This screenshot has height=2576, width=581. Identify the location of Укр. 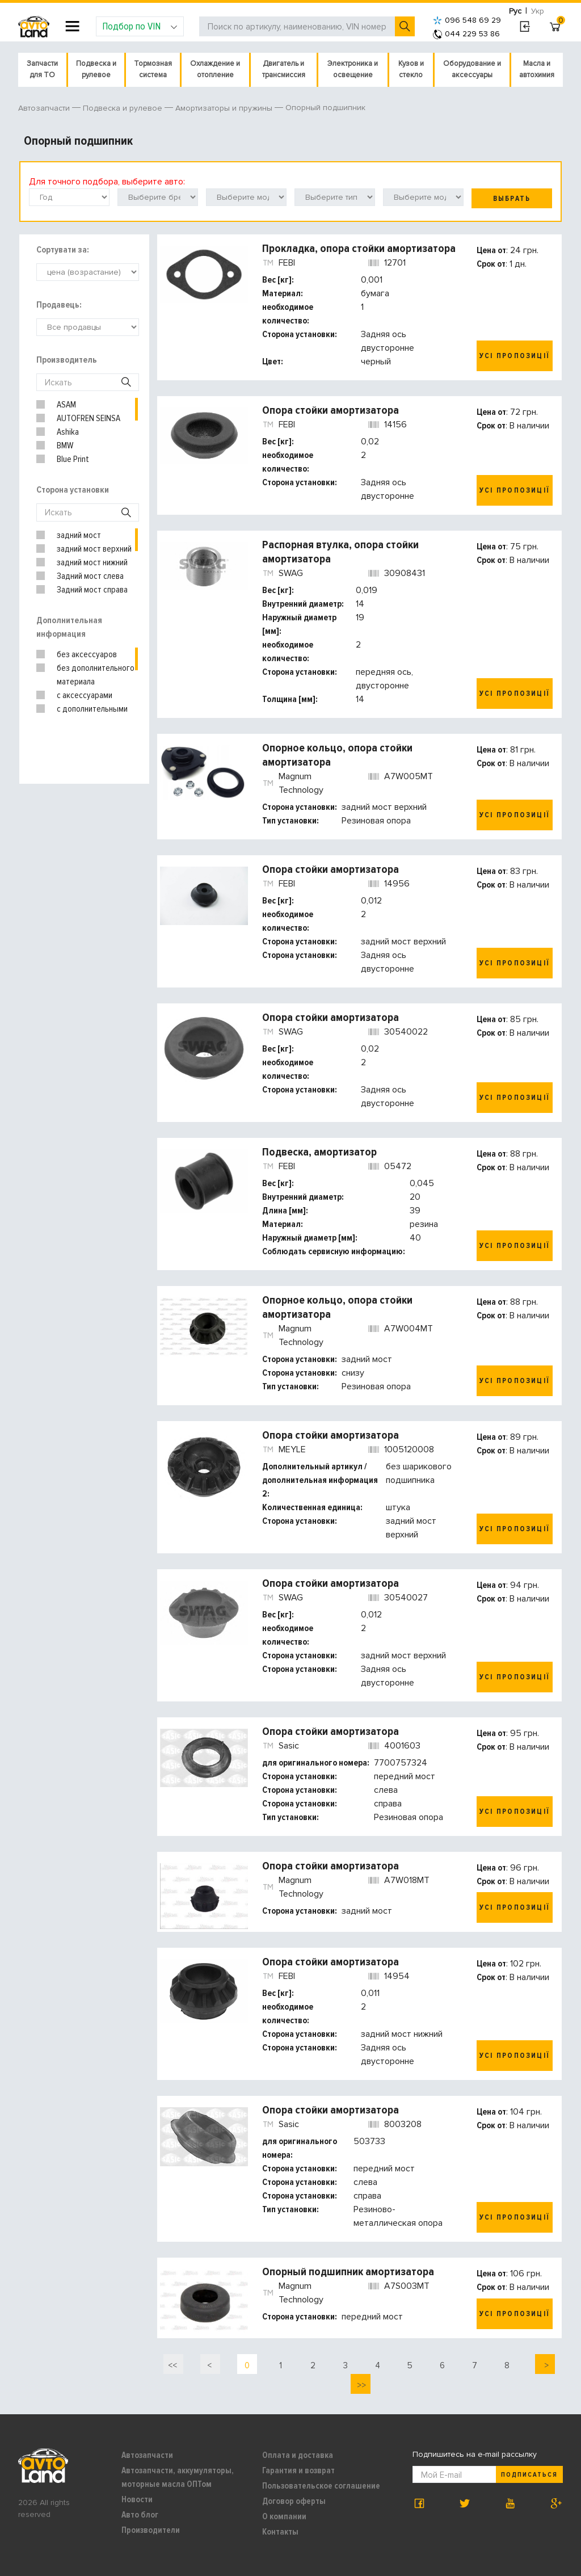
(537, 11).